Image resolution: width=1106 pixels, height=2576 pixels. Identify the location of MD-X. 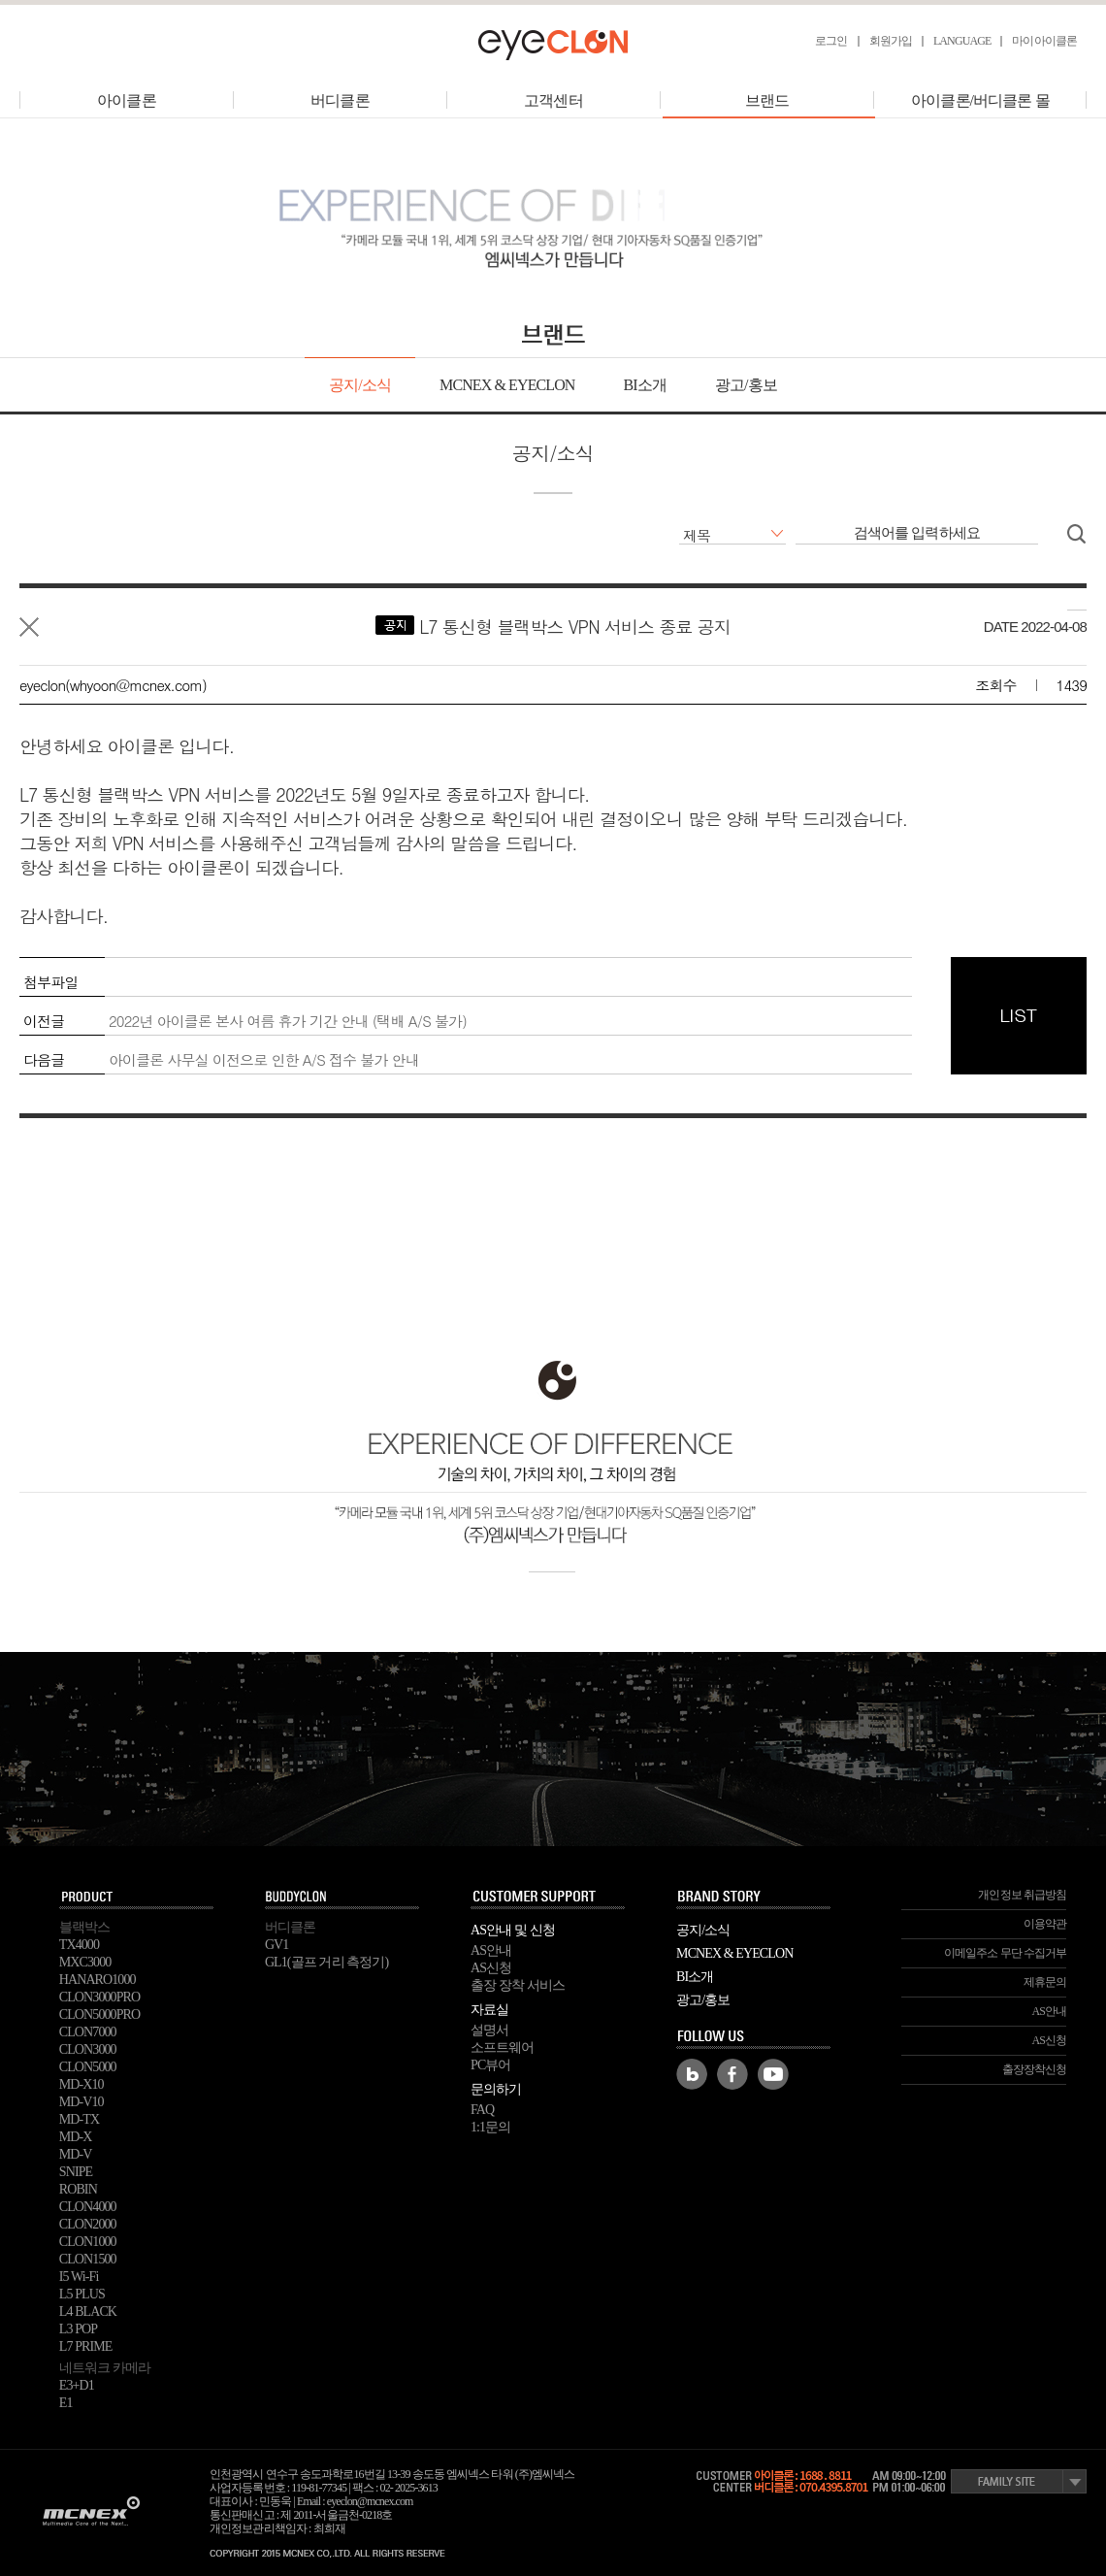
(75, 2137).